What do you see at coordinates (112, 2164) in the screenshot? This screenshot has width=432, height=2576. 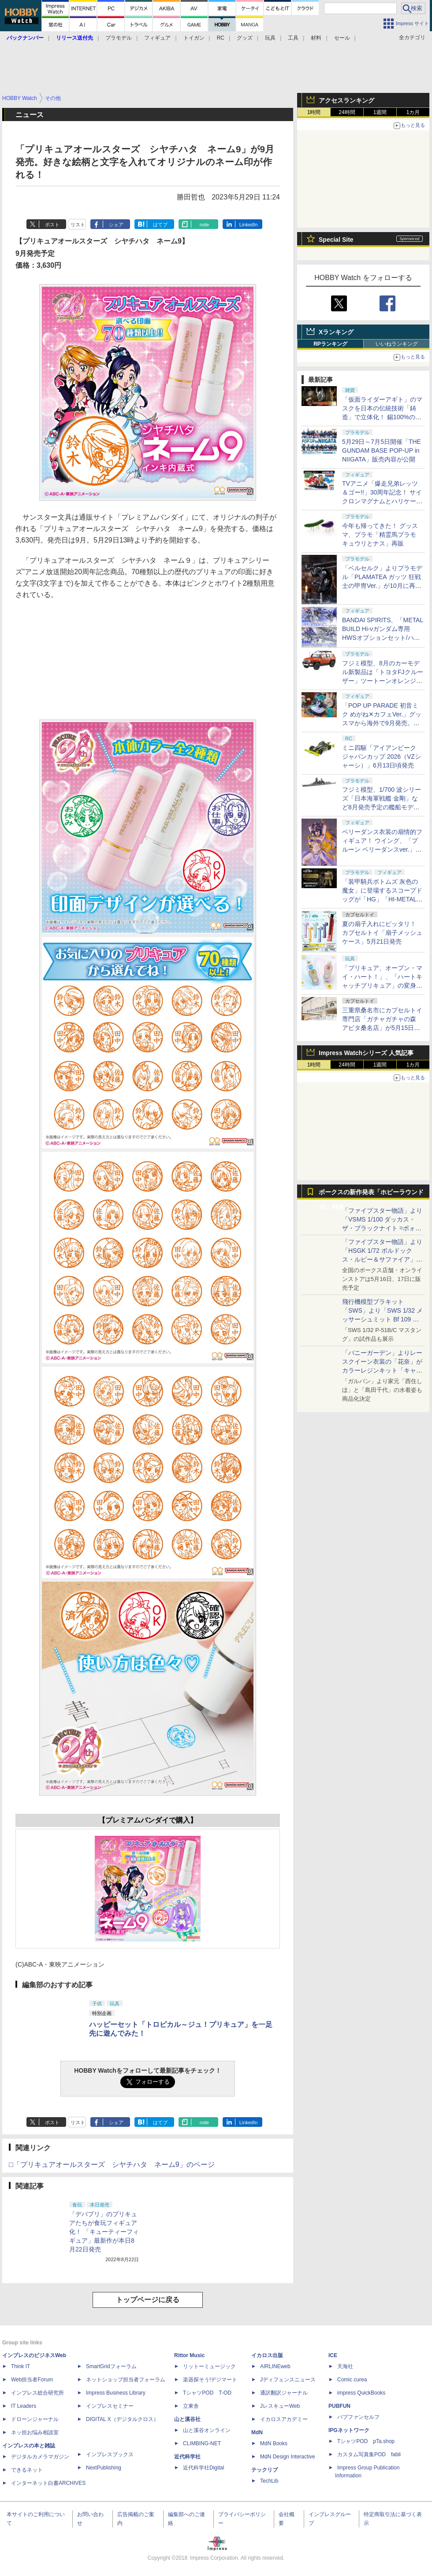 I see `□「プリキュアオールスターズ シヤチハタ ネーム9」のページ` at bounding box center [112, 2164].